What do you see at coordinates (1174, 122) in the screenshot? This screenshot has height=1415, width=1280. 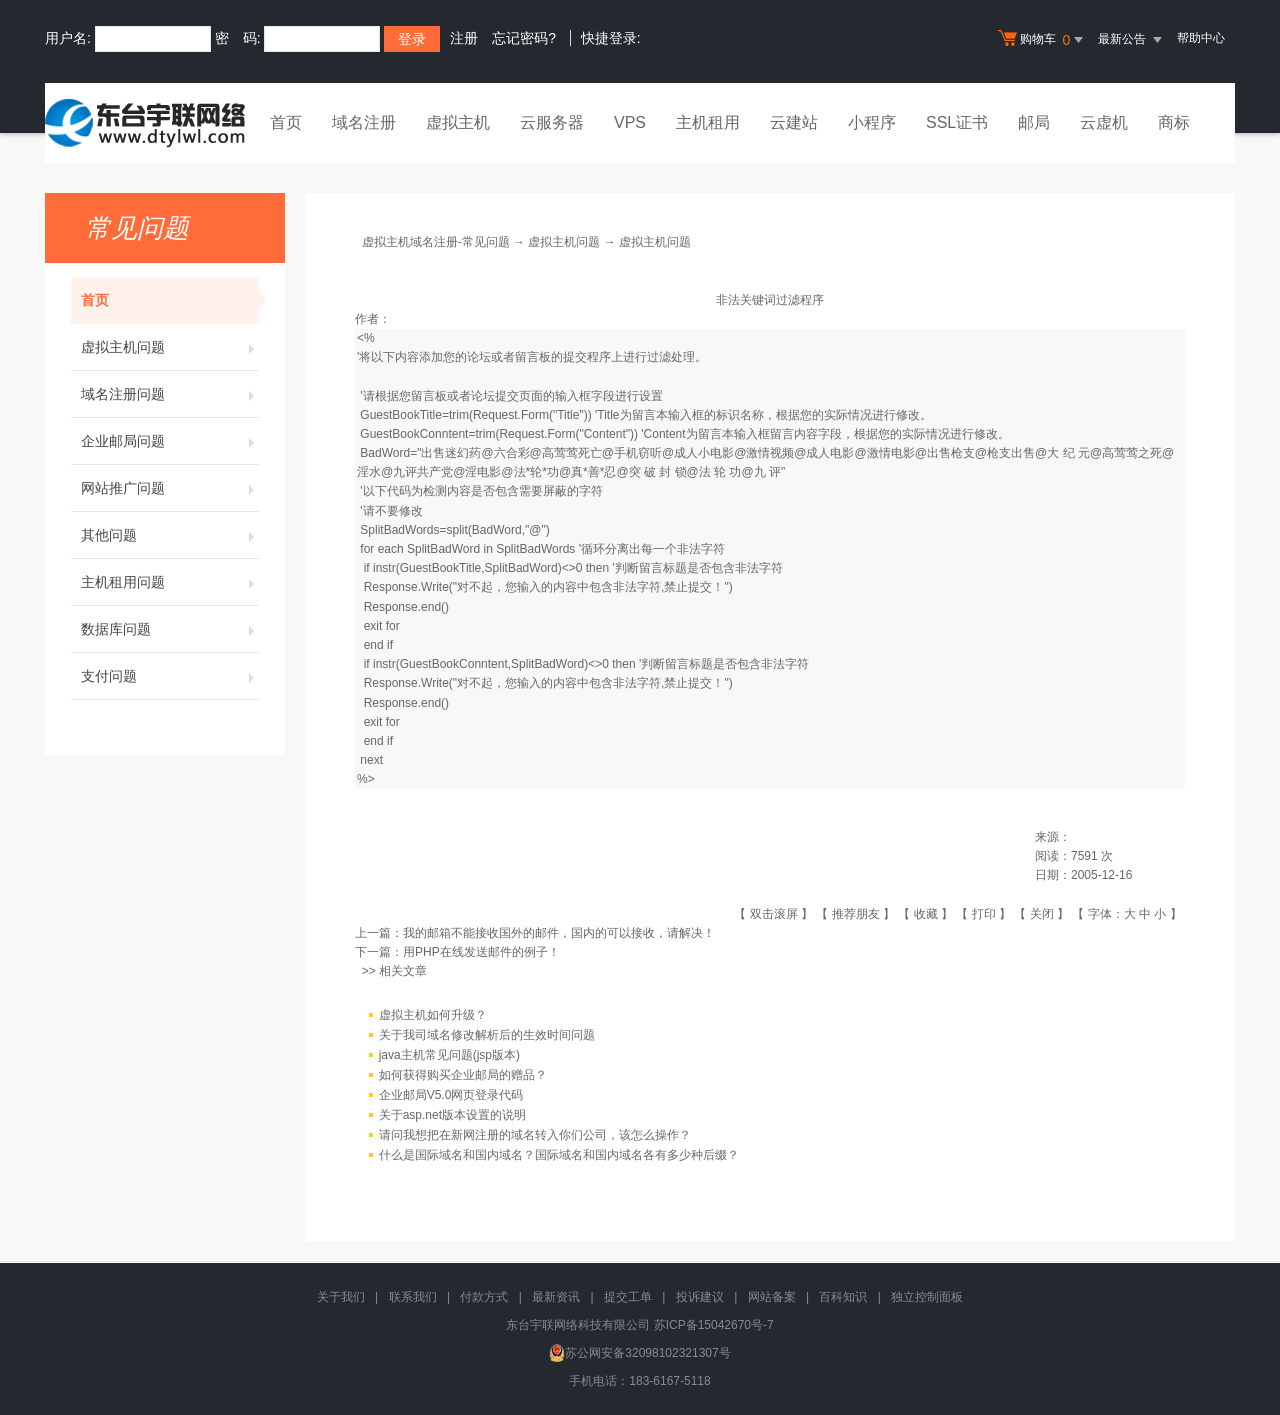 I see `商标` at bounding box center [1174, 122].